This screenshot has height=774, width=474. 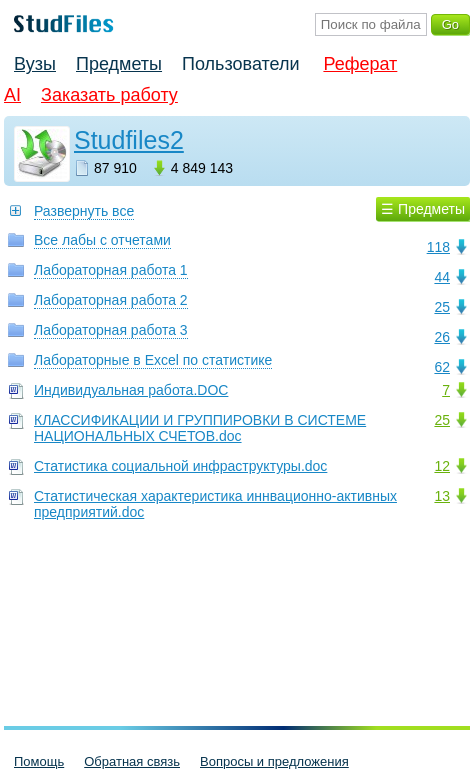 What do you see at coordinates (129, 140) in the screenshot?
I see `Studfiles2` at bounding box center [129, 140].